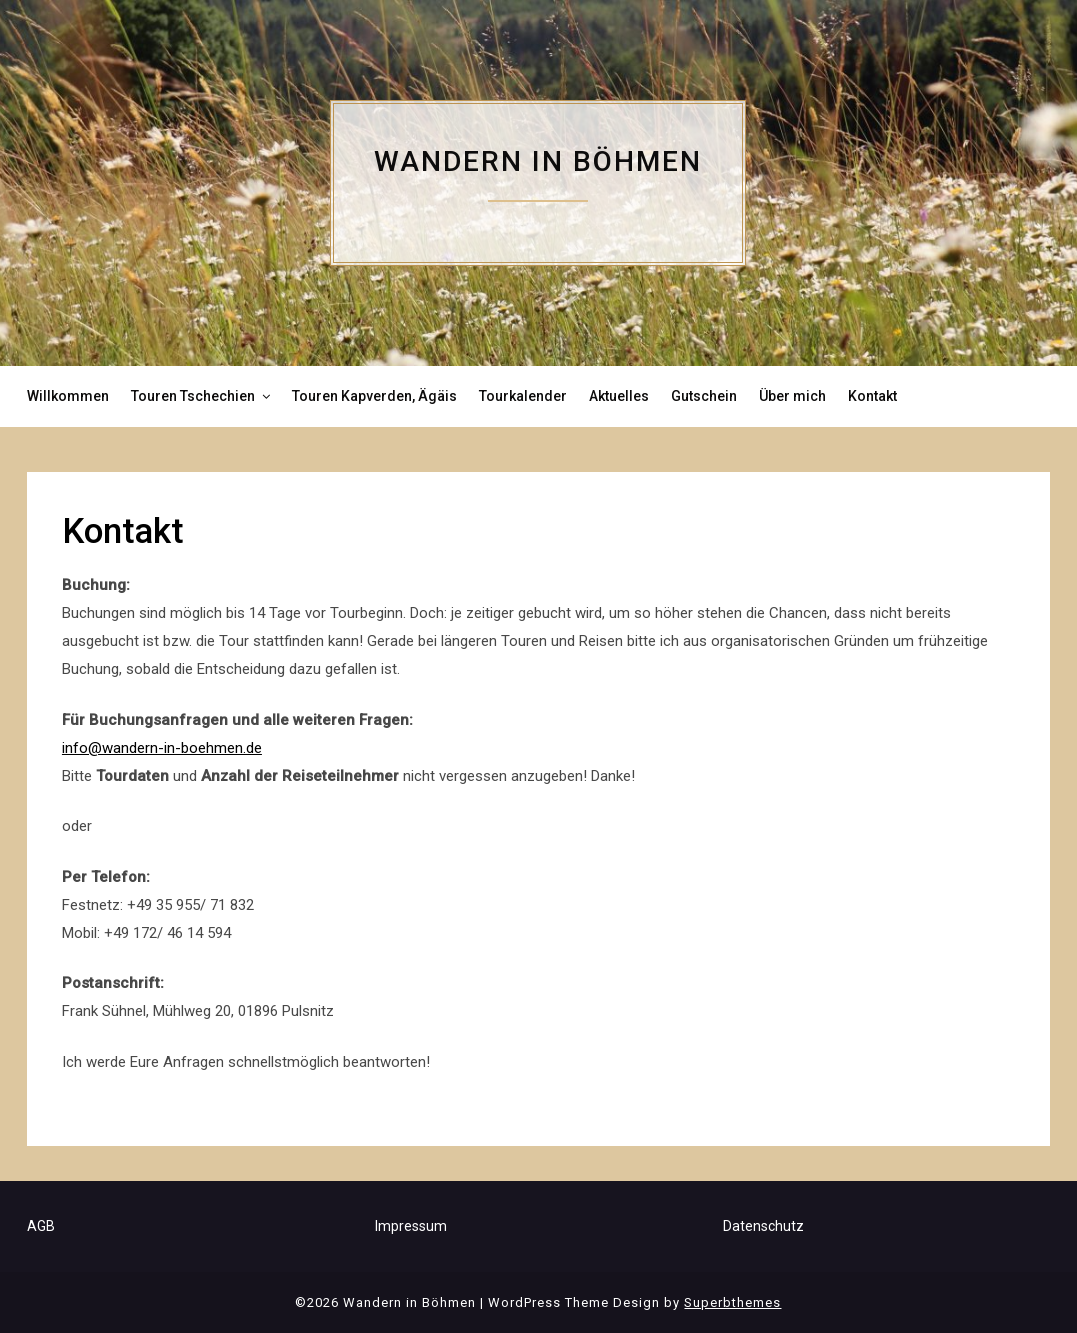  Describe the element at coordinates (732, 1302) in the screenshot. I see `Superbthemes` at that location.